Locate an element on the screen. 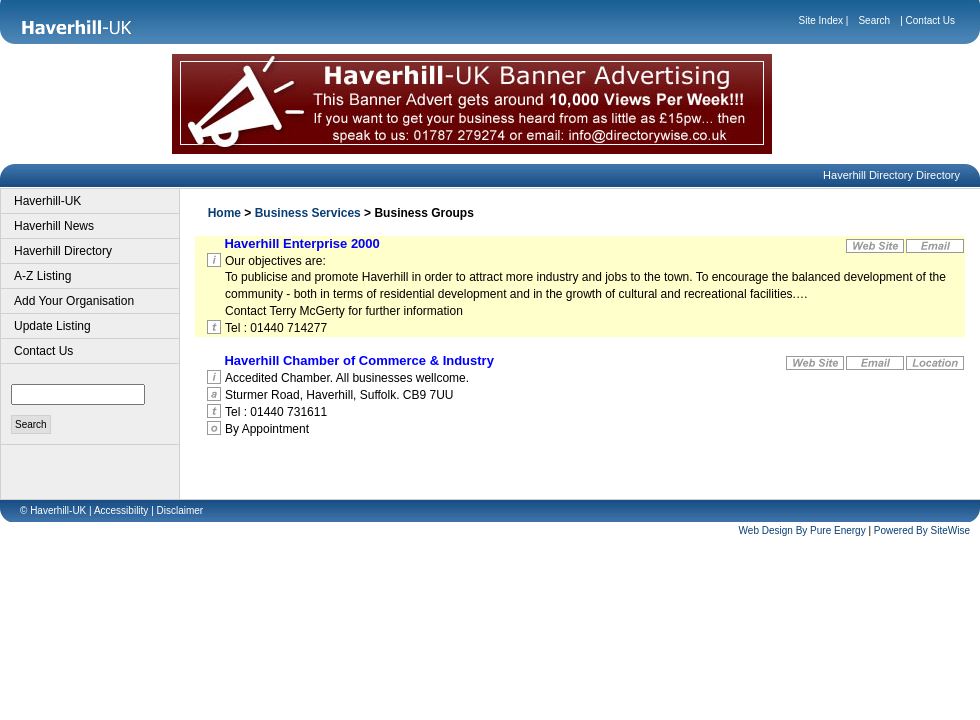  Disclaimer is located at coordinates (180, 510).